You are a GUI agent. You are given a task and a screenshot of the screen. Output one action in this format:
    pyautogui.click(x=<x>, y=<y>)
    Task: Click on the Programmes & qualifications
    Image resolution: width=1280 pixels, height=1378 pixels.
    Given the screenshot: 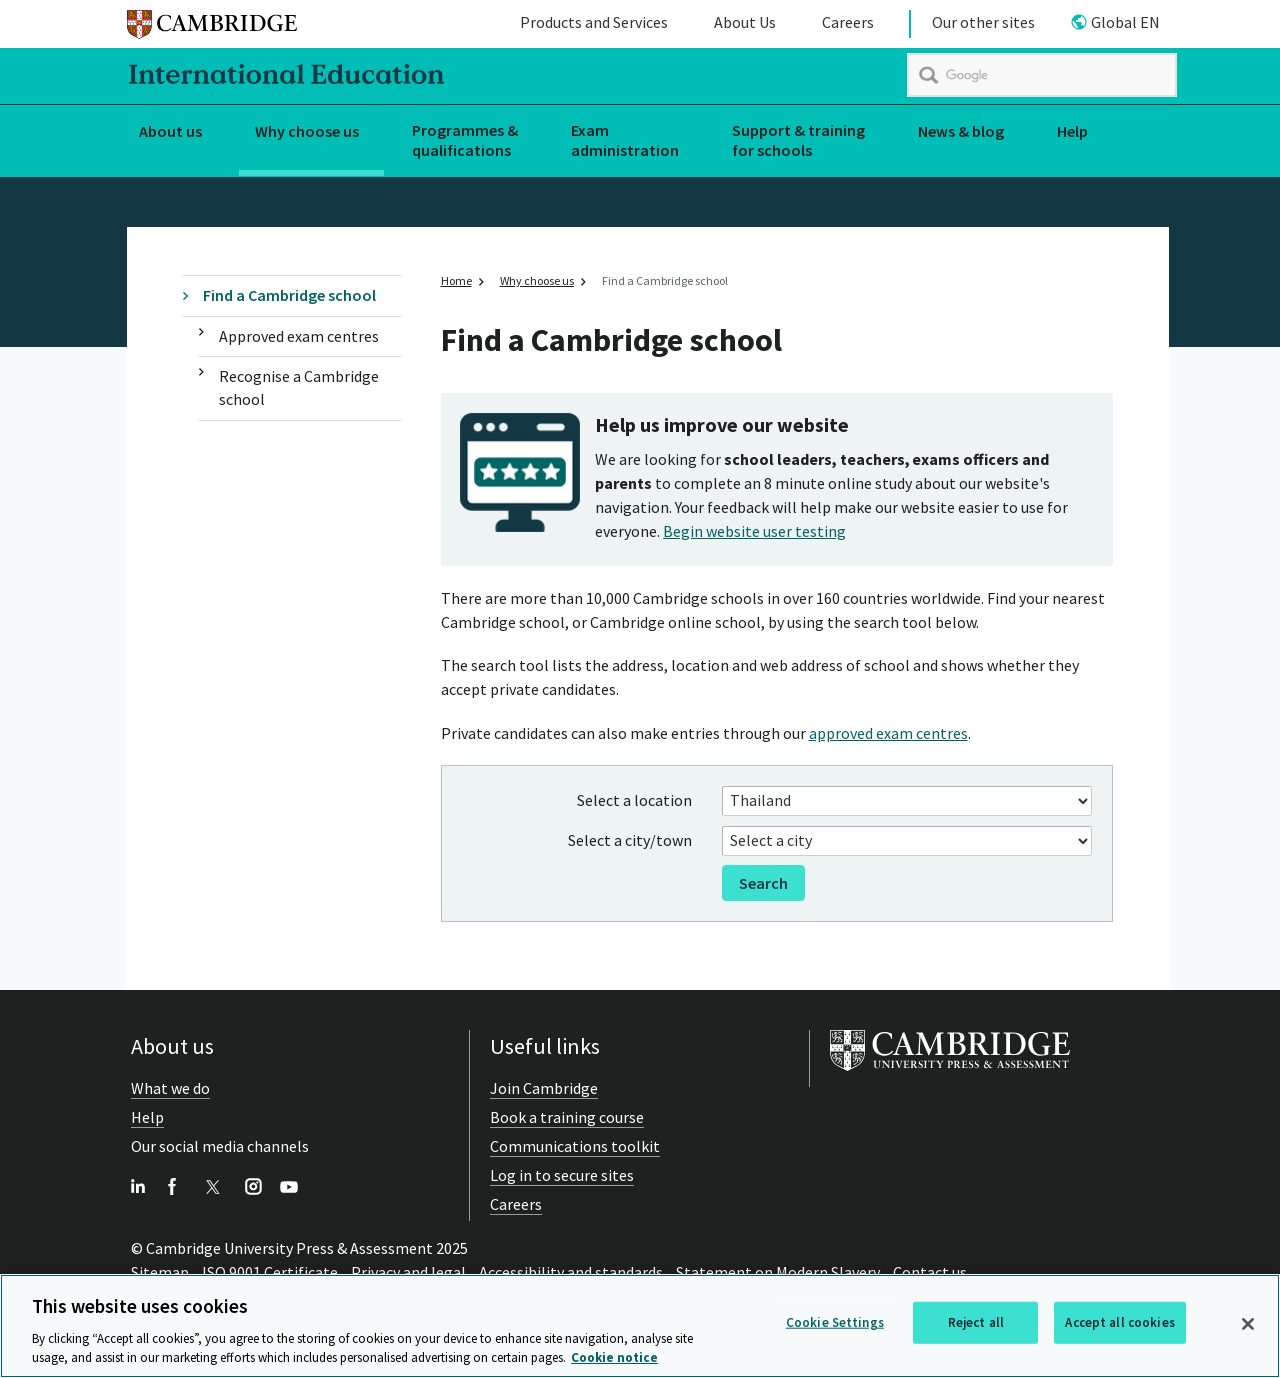 What is the action you would take?
    pyautogui.click(x=465, y=140)
    